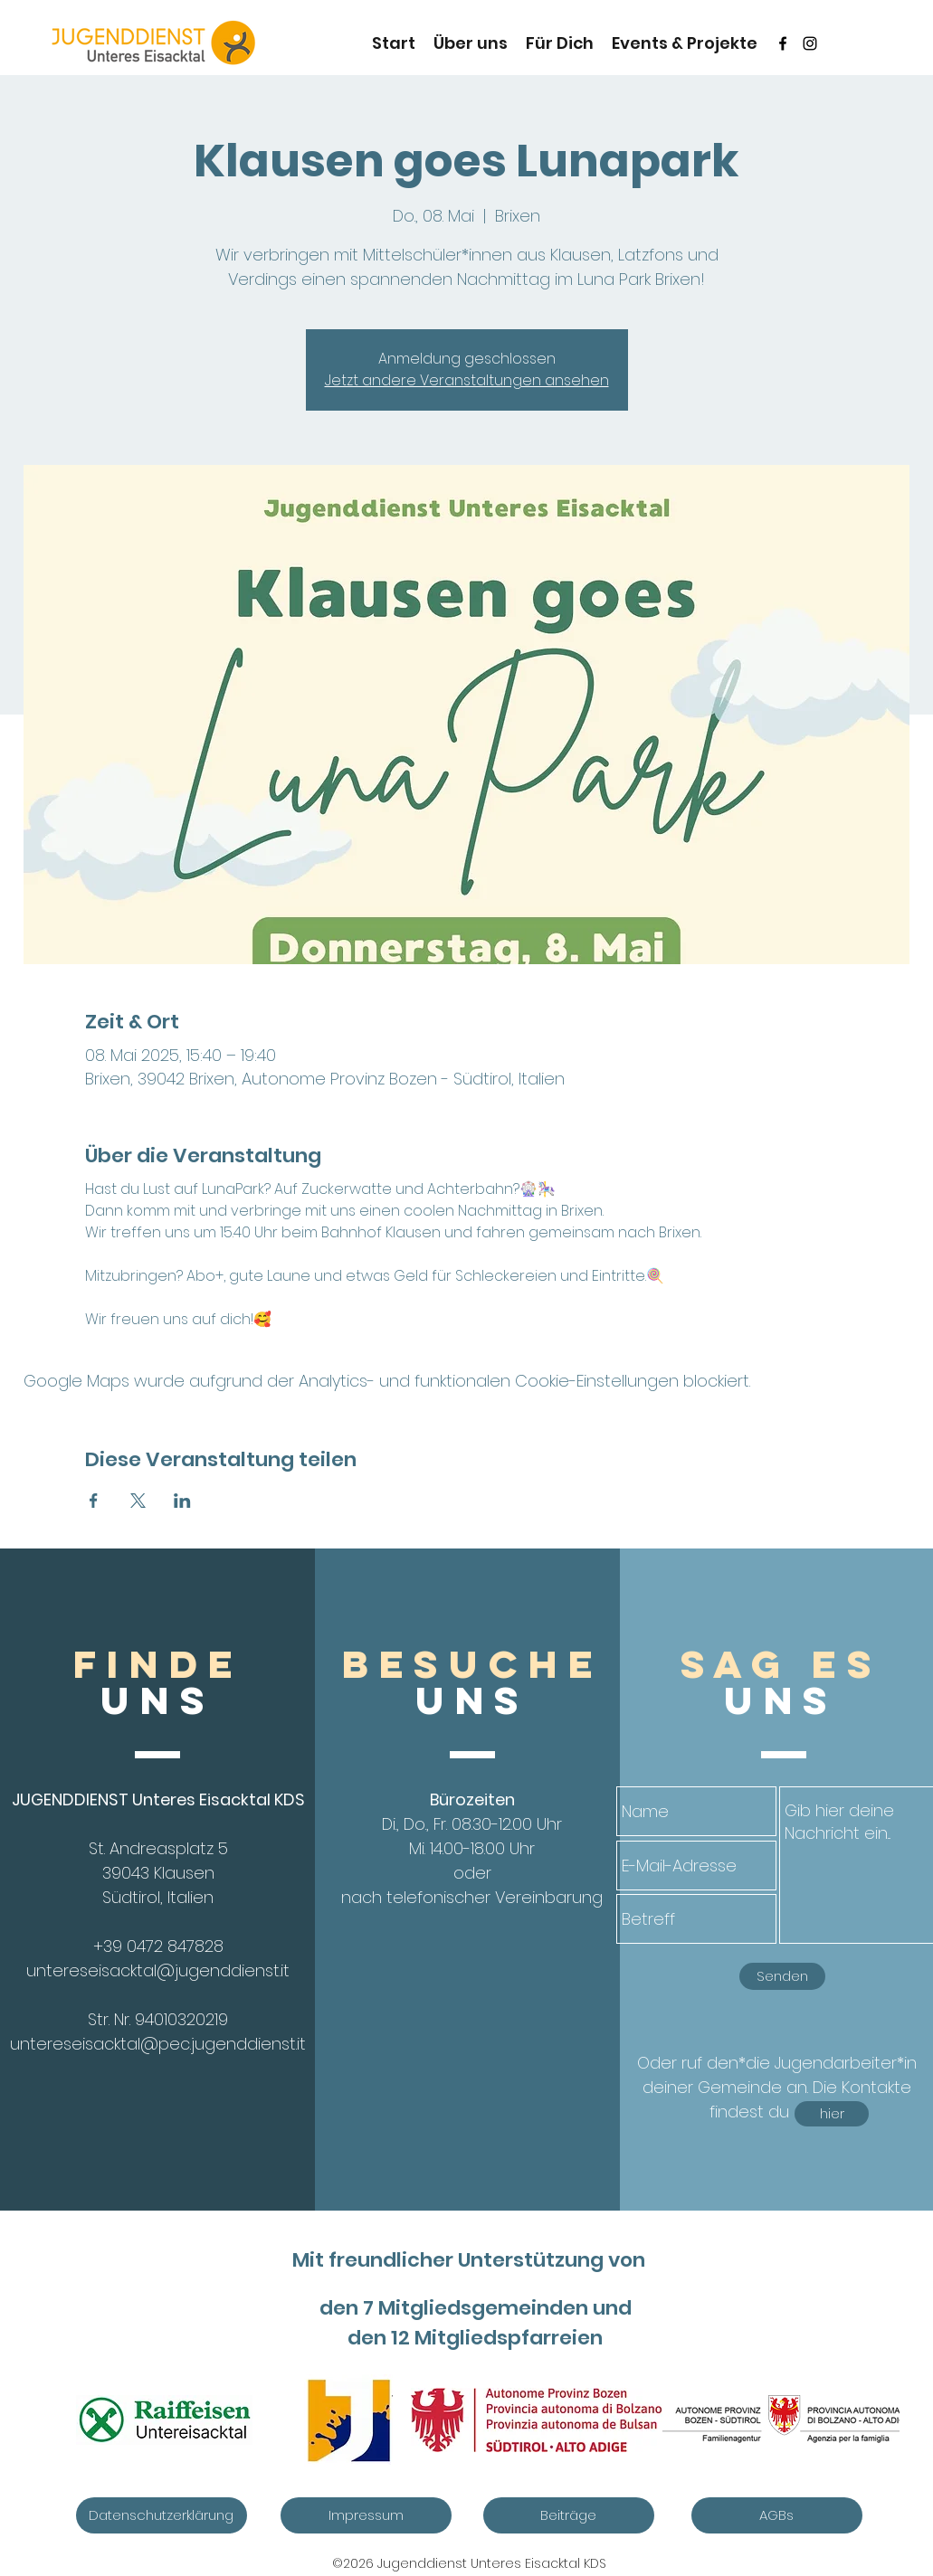 This screenshot has width=933, height=2576. Describe the element at coordinates (832, 2113) in the screenshot. I see `[hier]` at that location.